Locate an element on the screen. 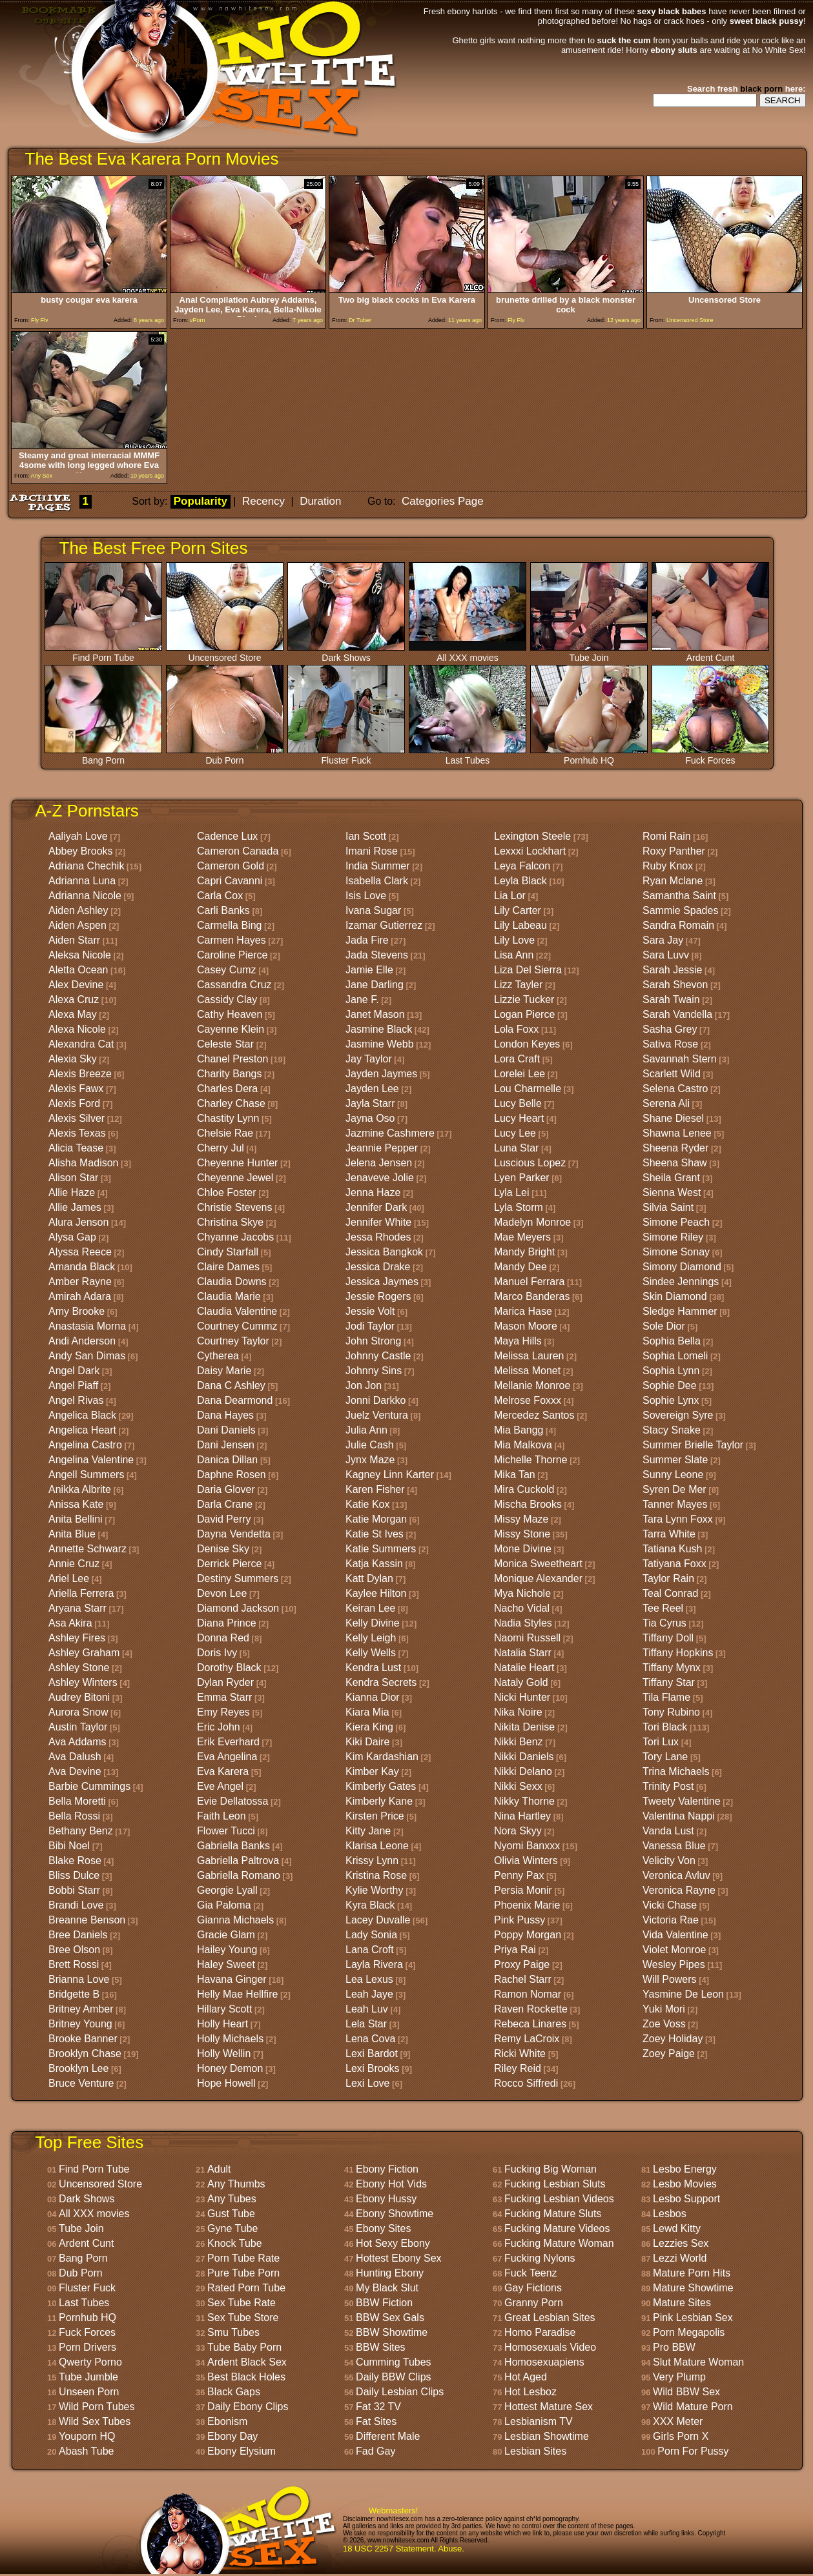  Daisy Marie is located at coordinates (224, 1370).